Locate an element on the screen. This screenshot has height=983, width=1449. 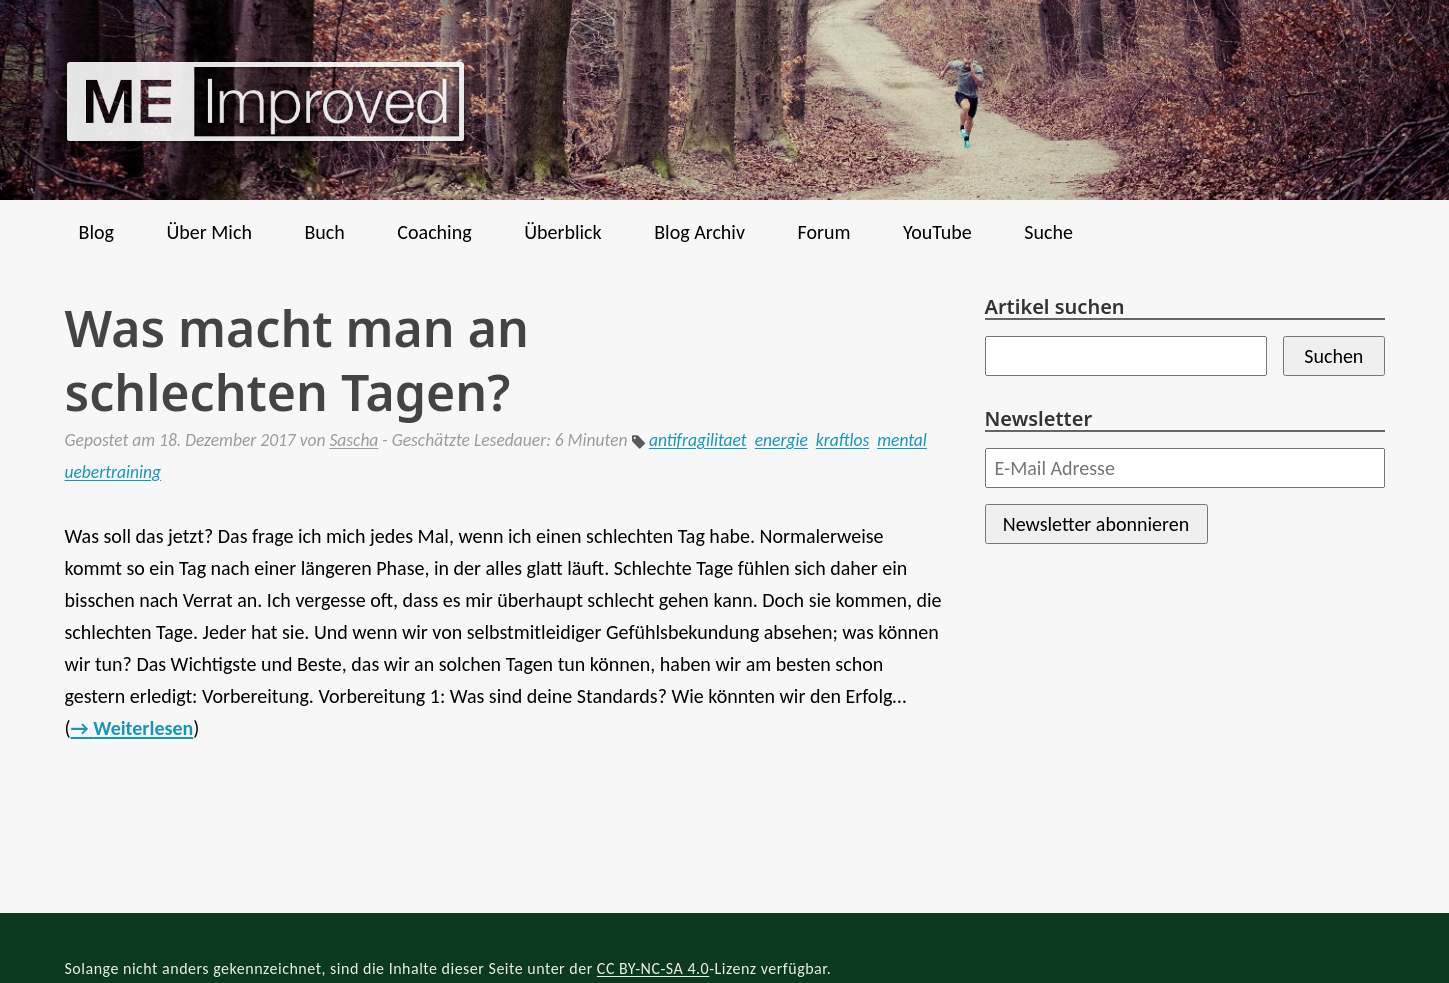
Über Mich is located at coordinates (208, 232).